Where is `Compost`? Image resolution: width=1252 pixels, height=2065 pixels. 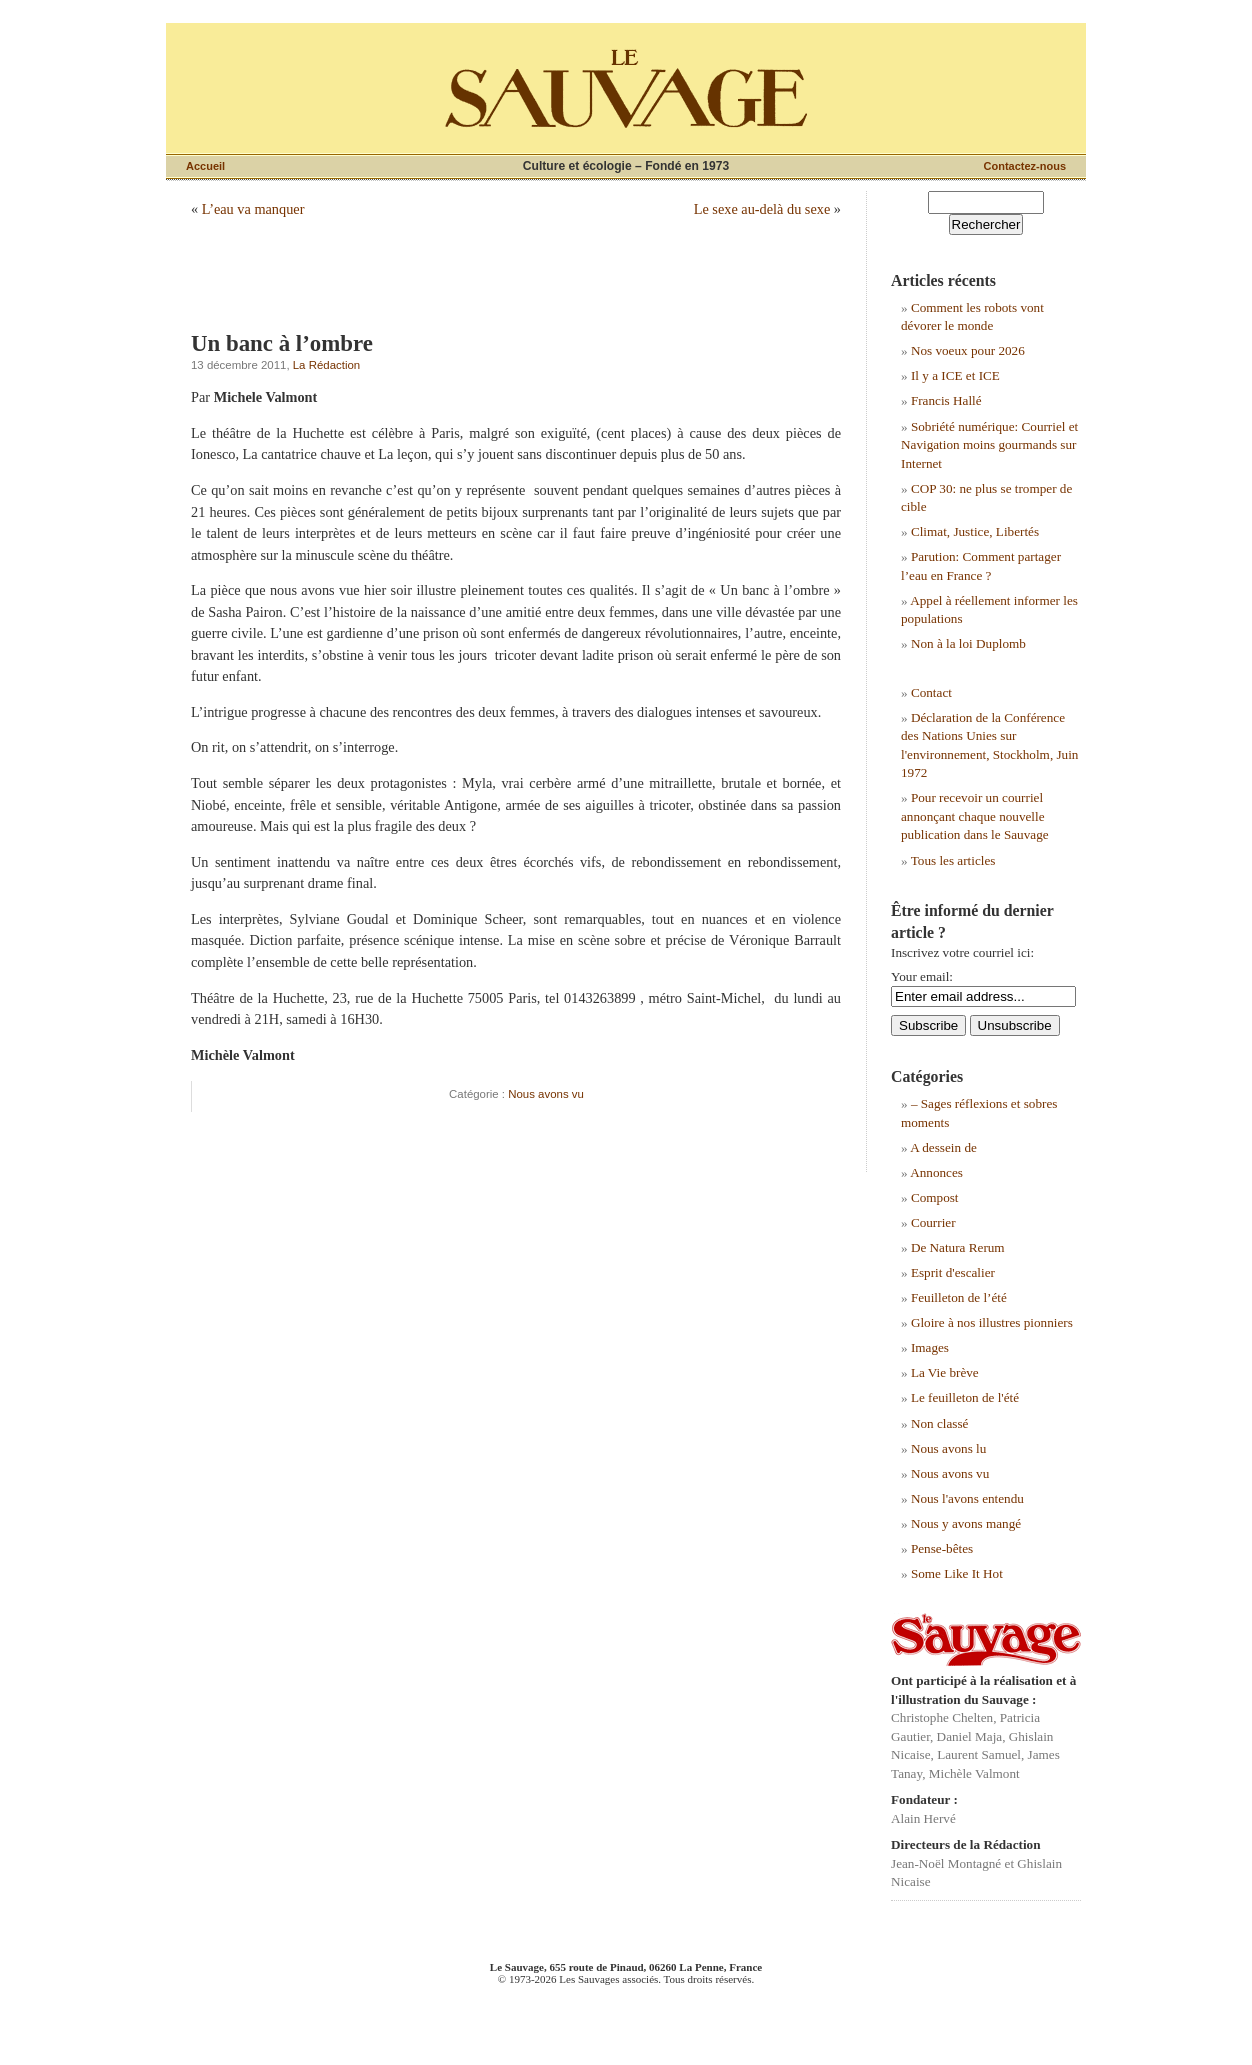
Compost is located at coordinates (935, 1197).